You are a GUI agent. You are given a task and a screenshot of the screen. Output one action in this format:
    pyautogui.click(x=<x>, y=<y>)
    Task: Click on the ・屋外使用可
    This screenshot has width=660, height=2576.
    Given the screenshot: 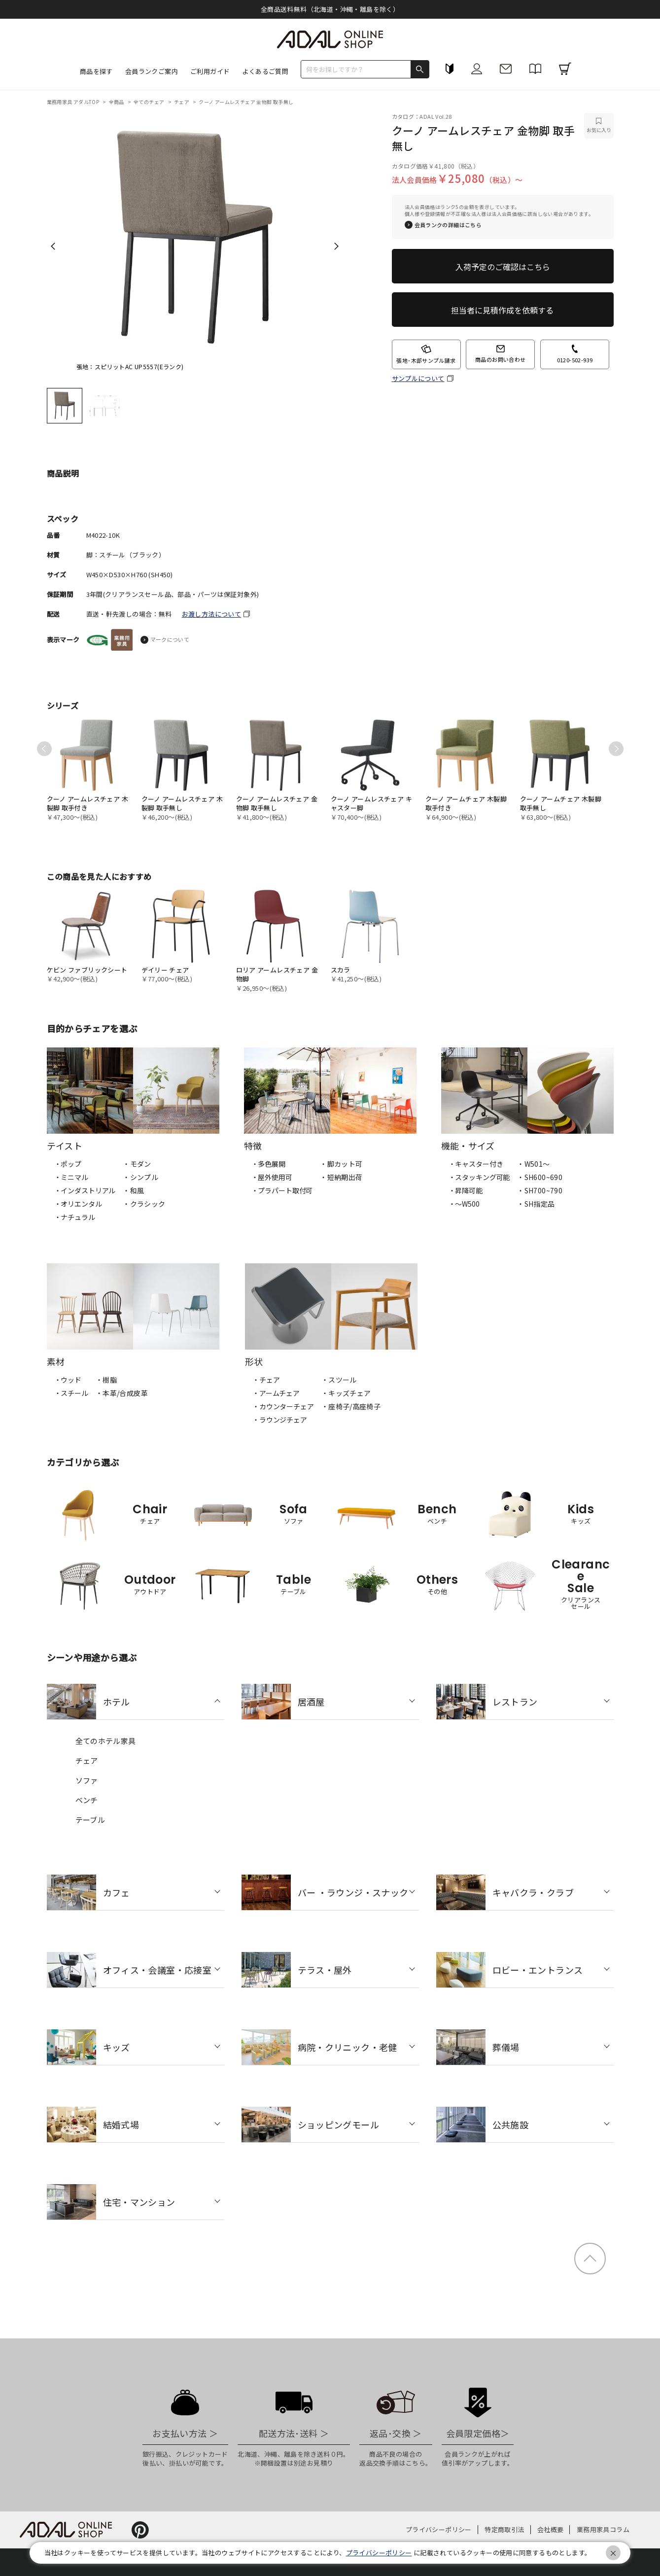 What is the action you would take?
    pyautogui.click(x=271, y=1177)
    